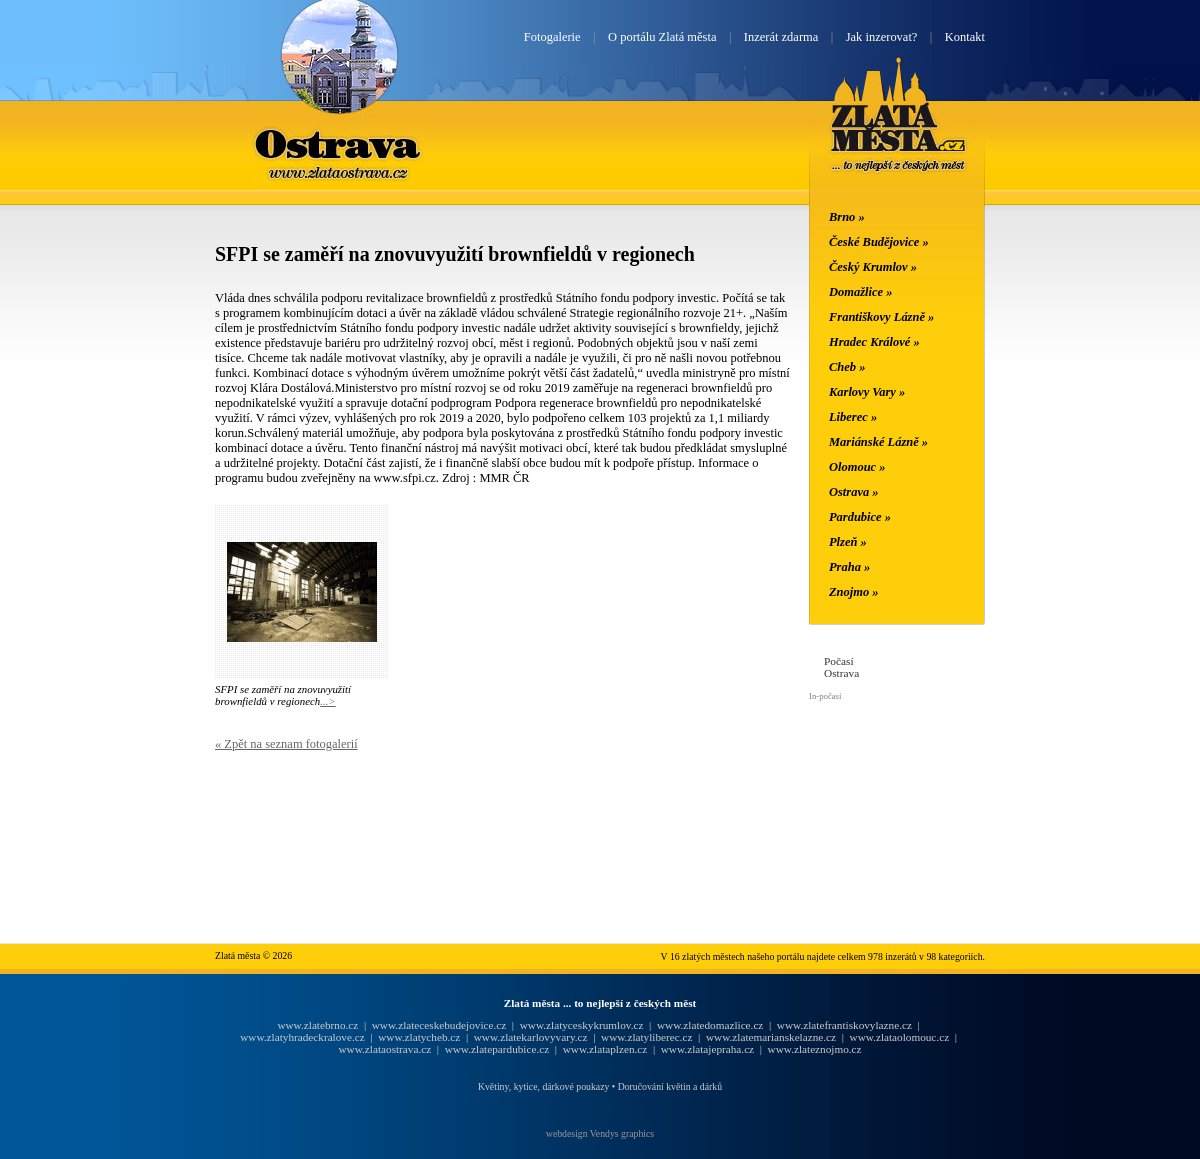 This screenshot has width=1200, height=1159. Describe the element at coordinates (543, 1086) in the screenshot. I see `Květiny, kytice, dárkové poukazy` at that location.